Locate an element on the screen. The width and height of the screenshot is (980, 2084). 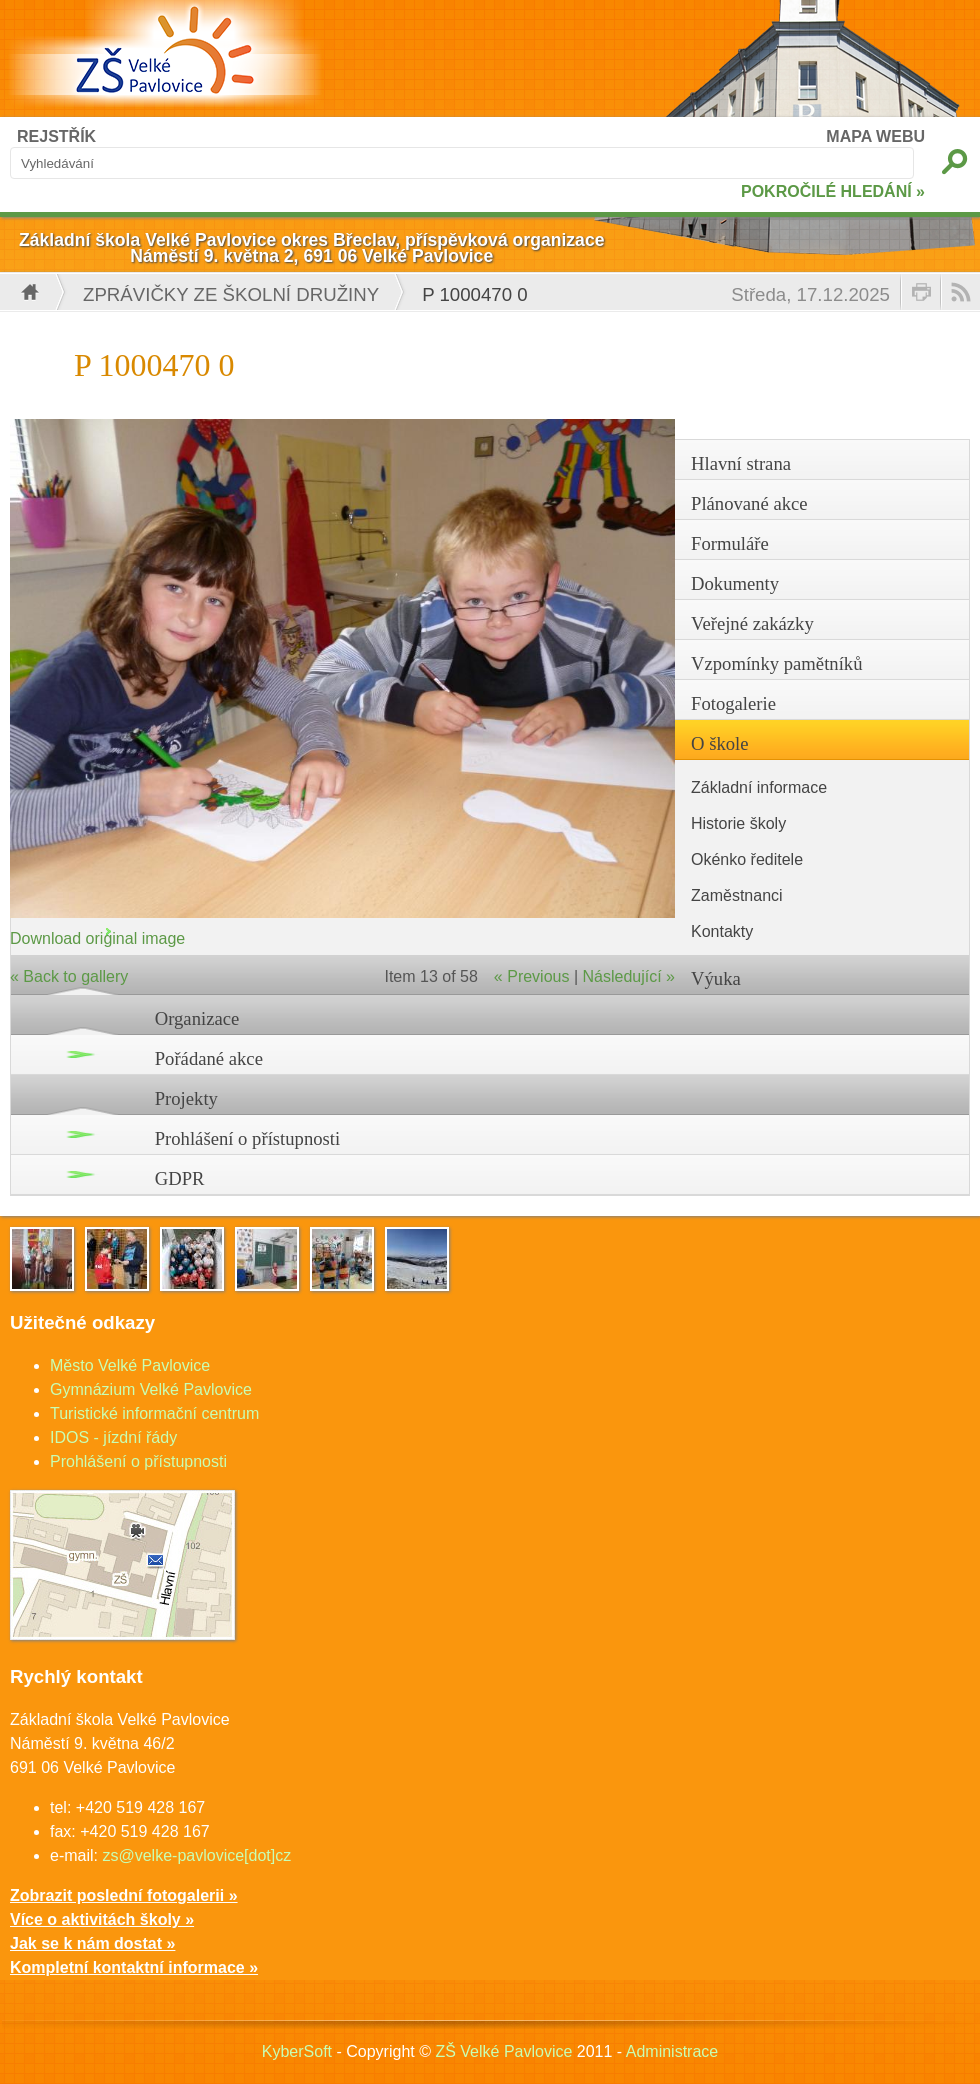
ZŠ Velké Pavlovice is located at coordinates (503, 2051).